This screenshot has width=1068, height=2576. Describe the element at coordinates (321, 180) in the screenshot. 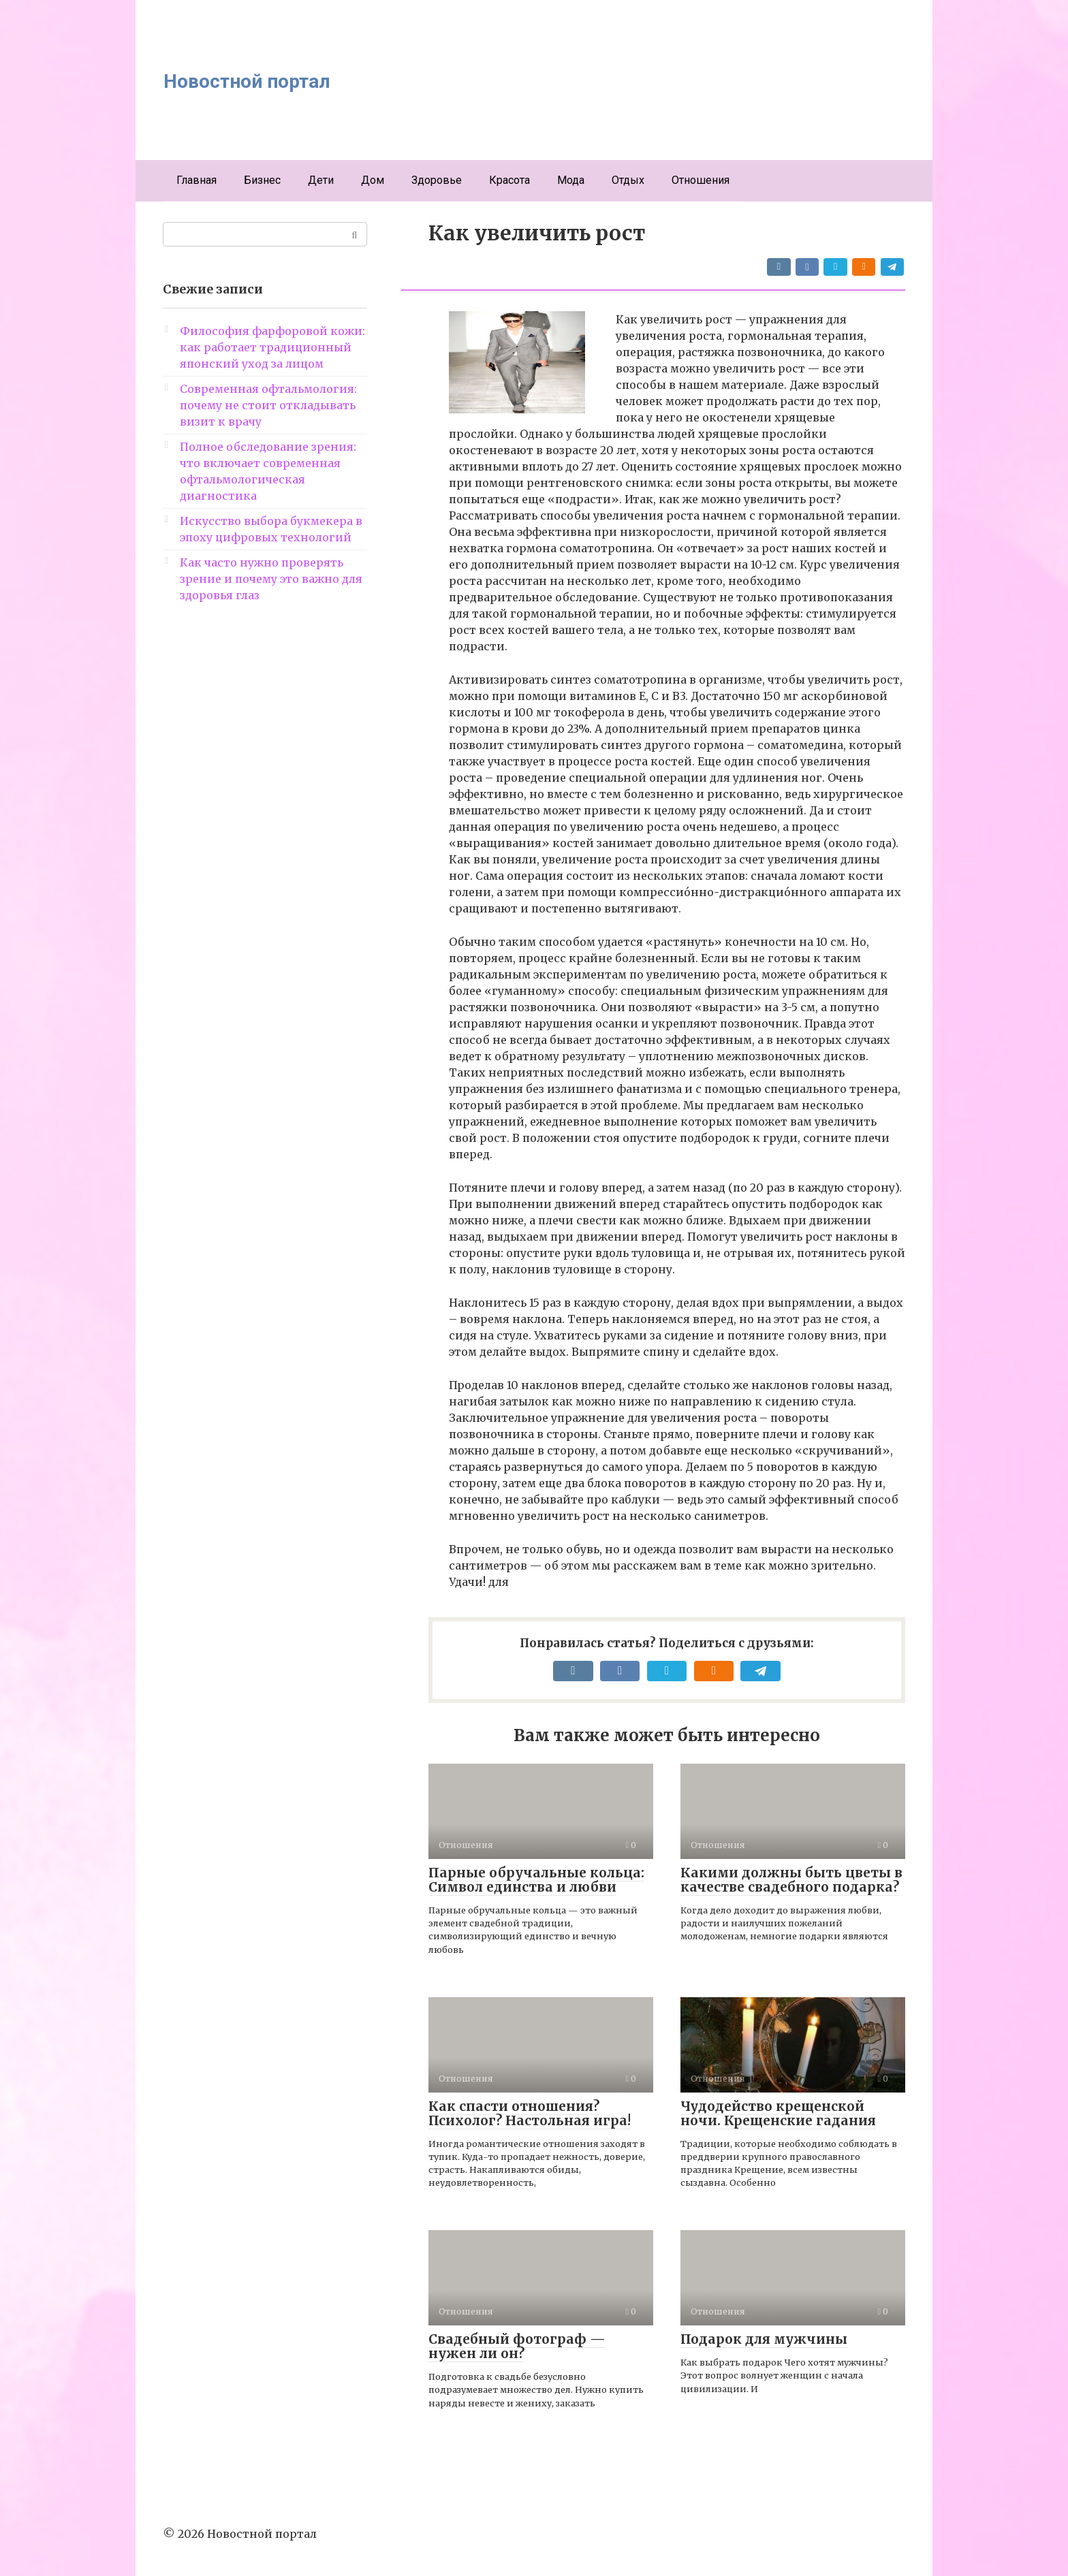

I see `Дети` at that location.